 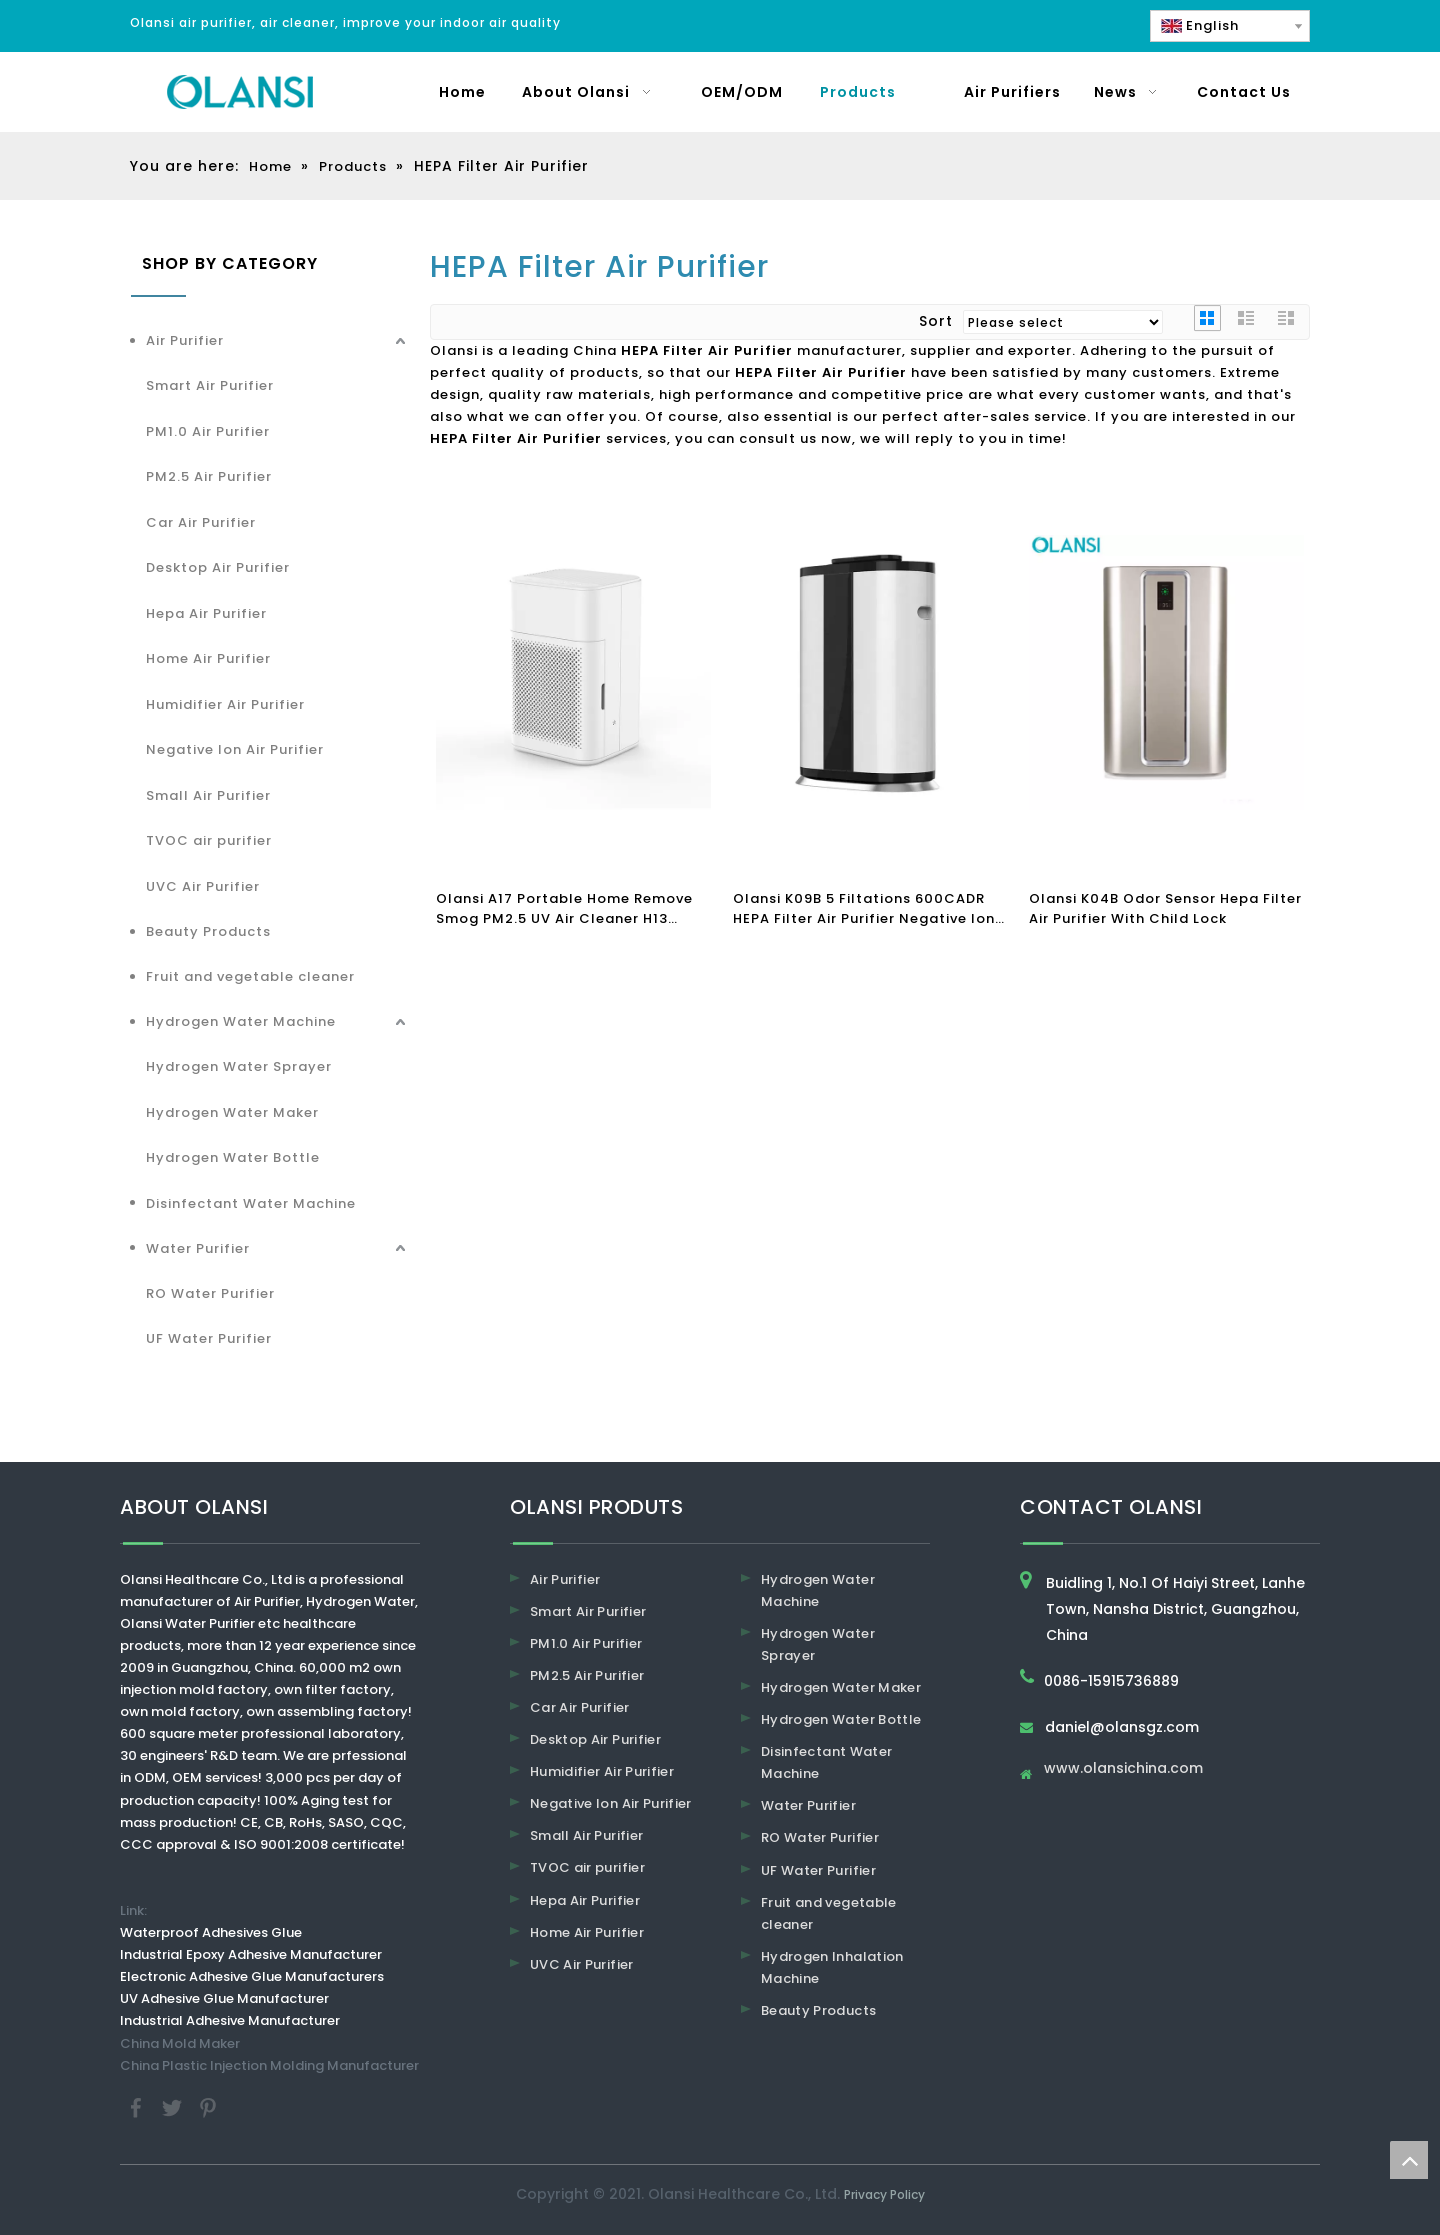 What do you see at coordinates (218, 567) in the screenshot?
I see `Desktop Air Purifier` at bounding box center [218, 567].